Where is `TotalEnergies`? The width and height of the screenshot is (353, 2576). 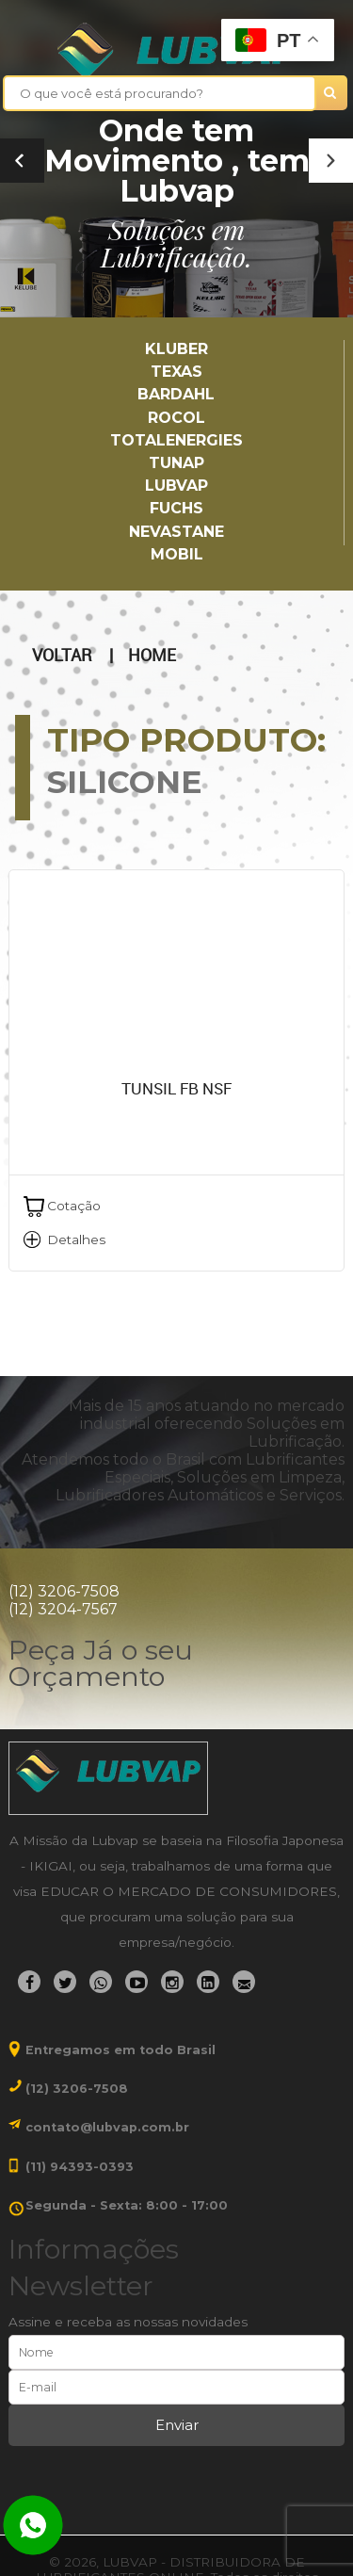
TotalEnergies is located at coordinates (176, 440).